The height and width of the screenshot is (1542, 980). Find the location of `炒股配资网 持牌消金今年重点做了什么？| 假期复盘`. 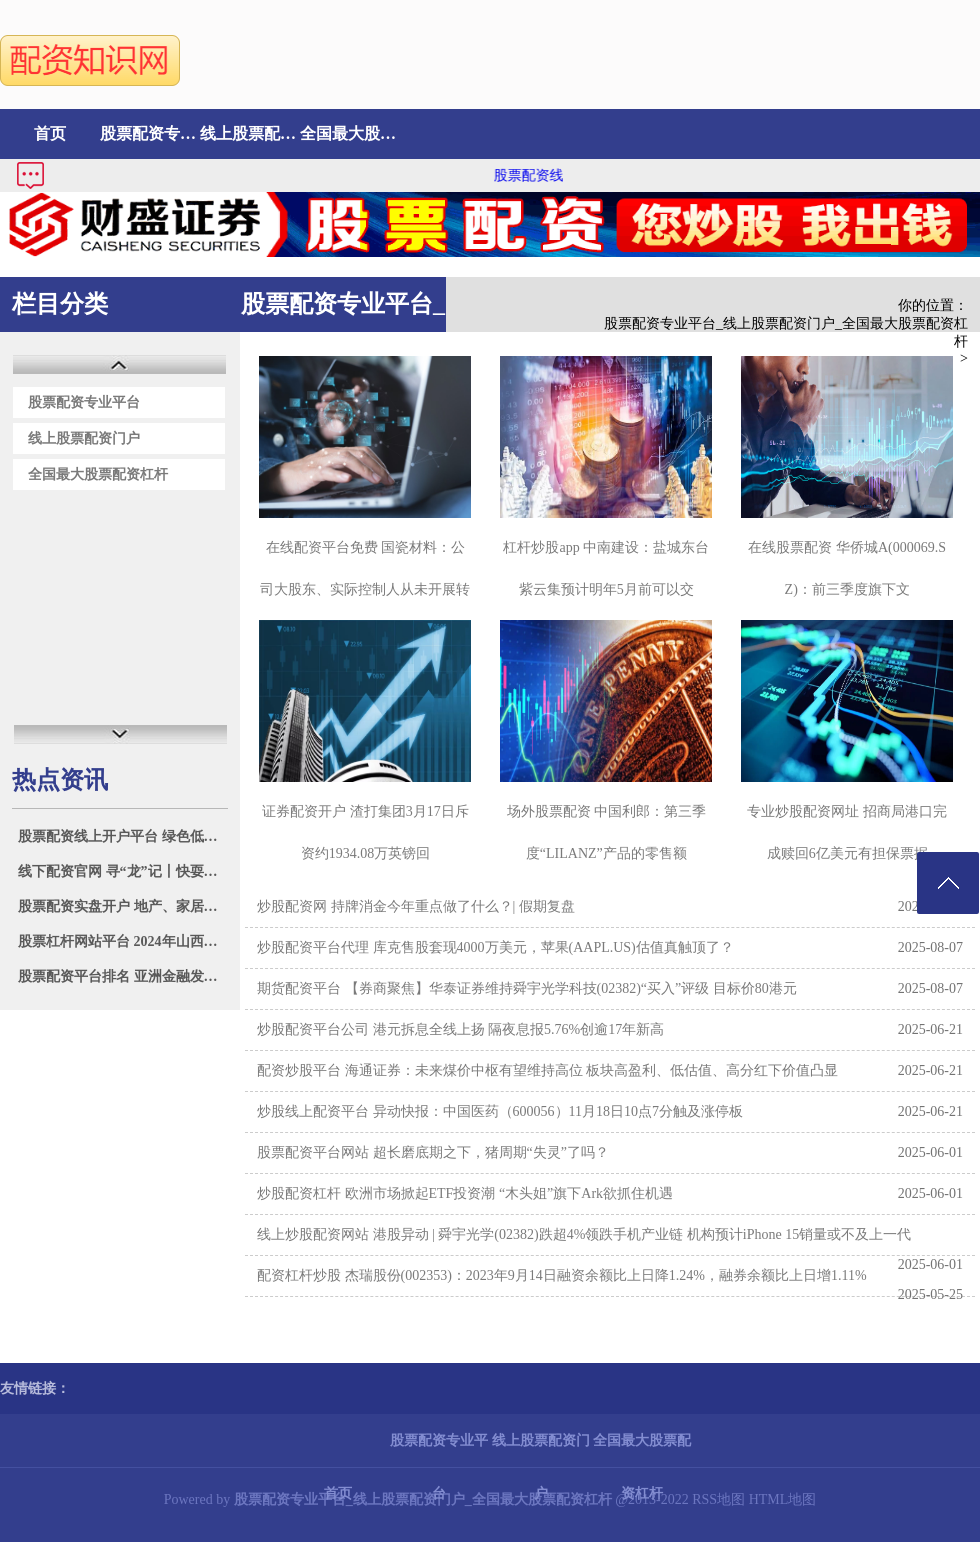

炒股配资网 持牌消金今年重点做了什么？| 假期复盘 is located at coordinates (416, 906).